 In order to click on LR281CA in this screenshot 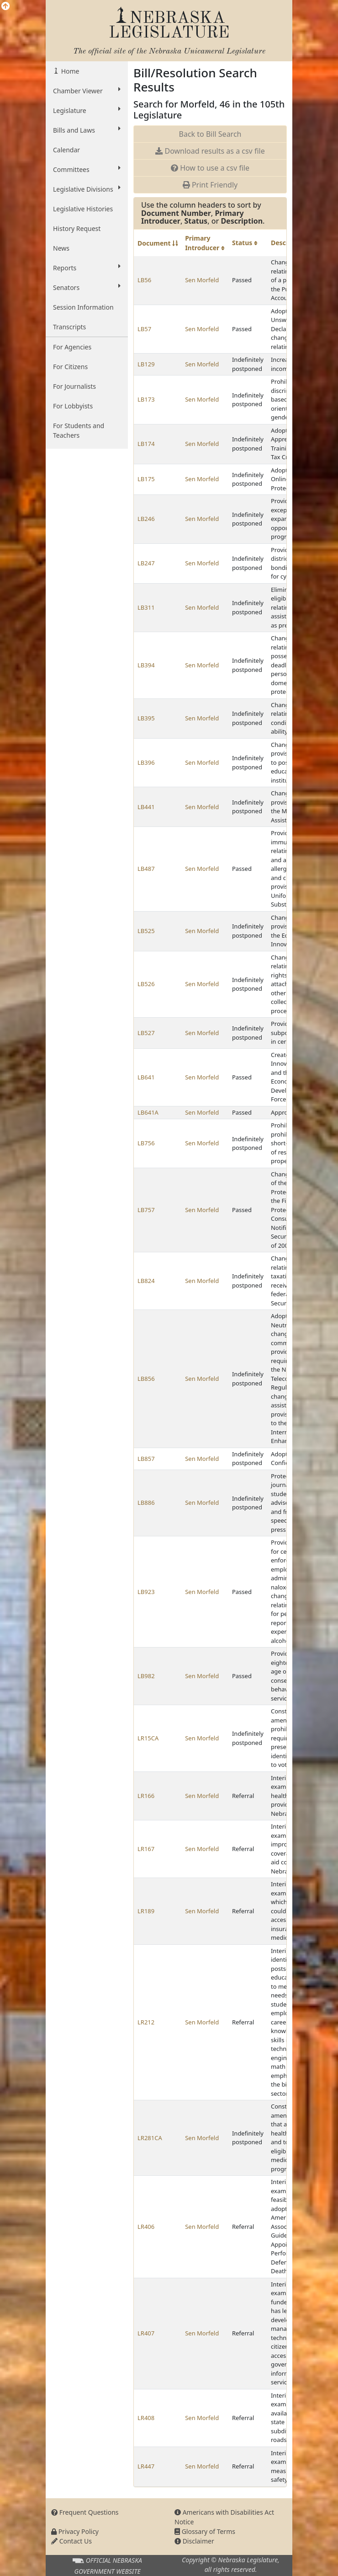, I will do `click(149, 2138)`.